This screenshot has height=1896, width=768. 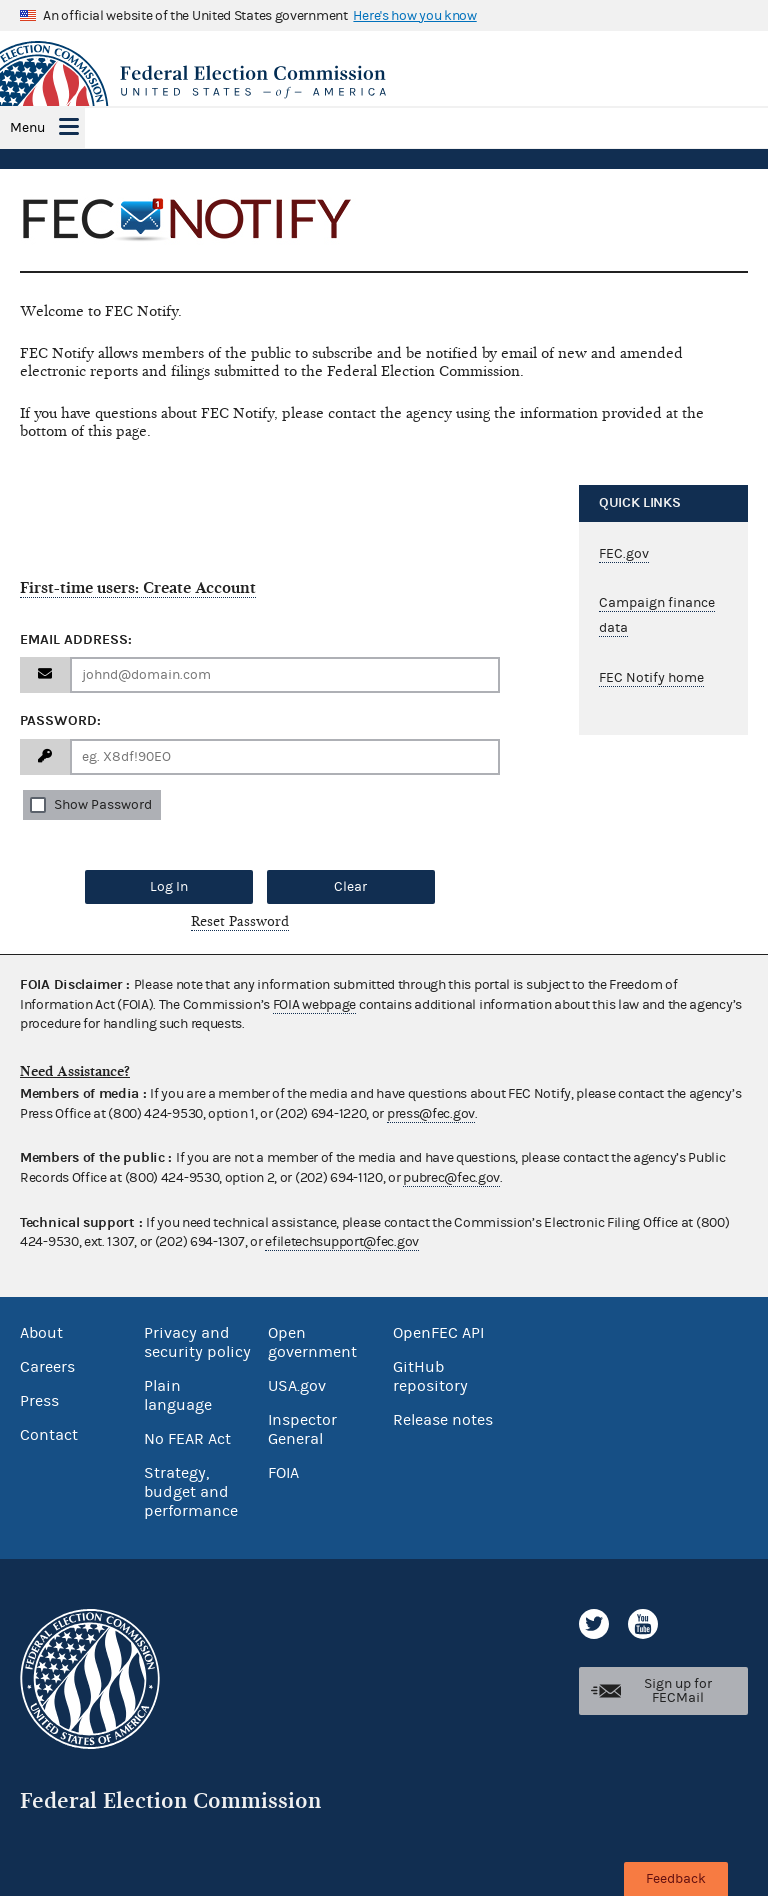 What do you see at coordinates (312, 1342) in the screenshot?
I see `Open government` at bounding box center [312, 1342].